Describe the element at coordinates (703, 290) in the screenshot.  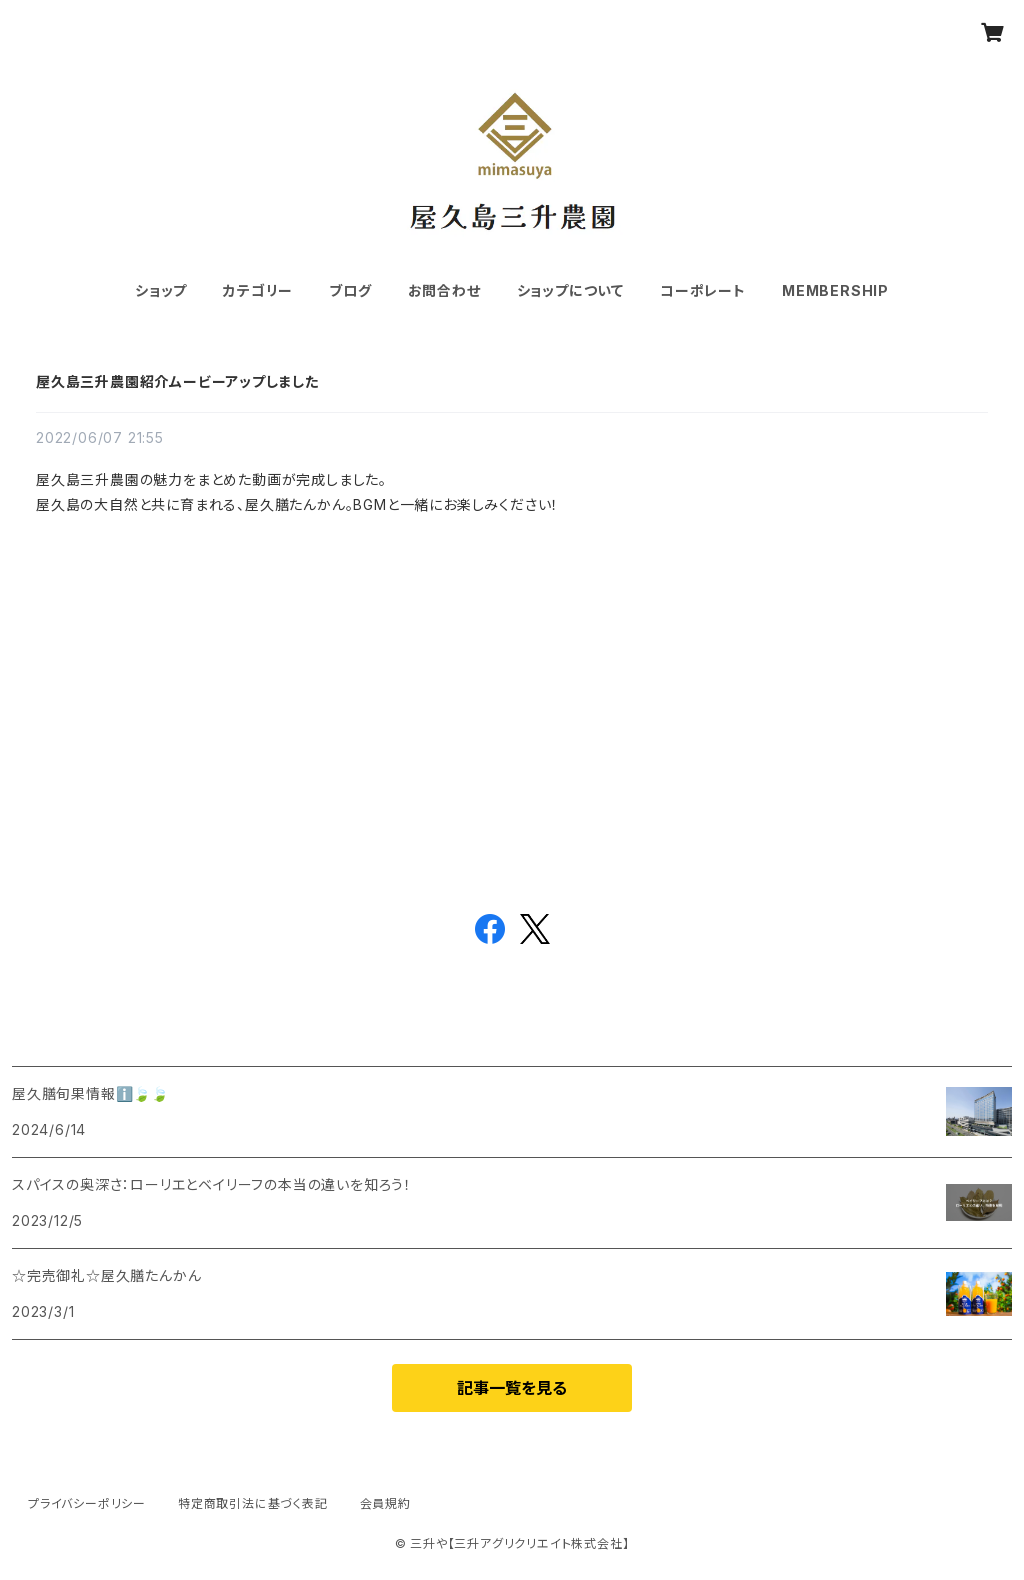
I see `コーポレート` at that location.